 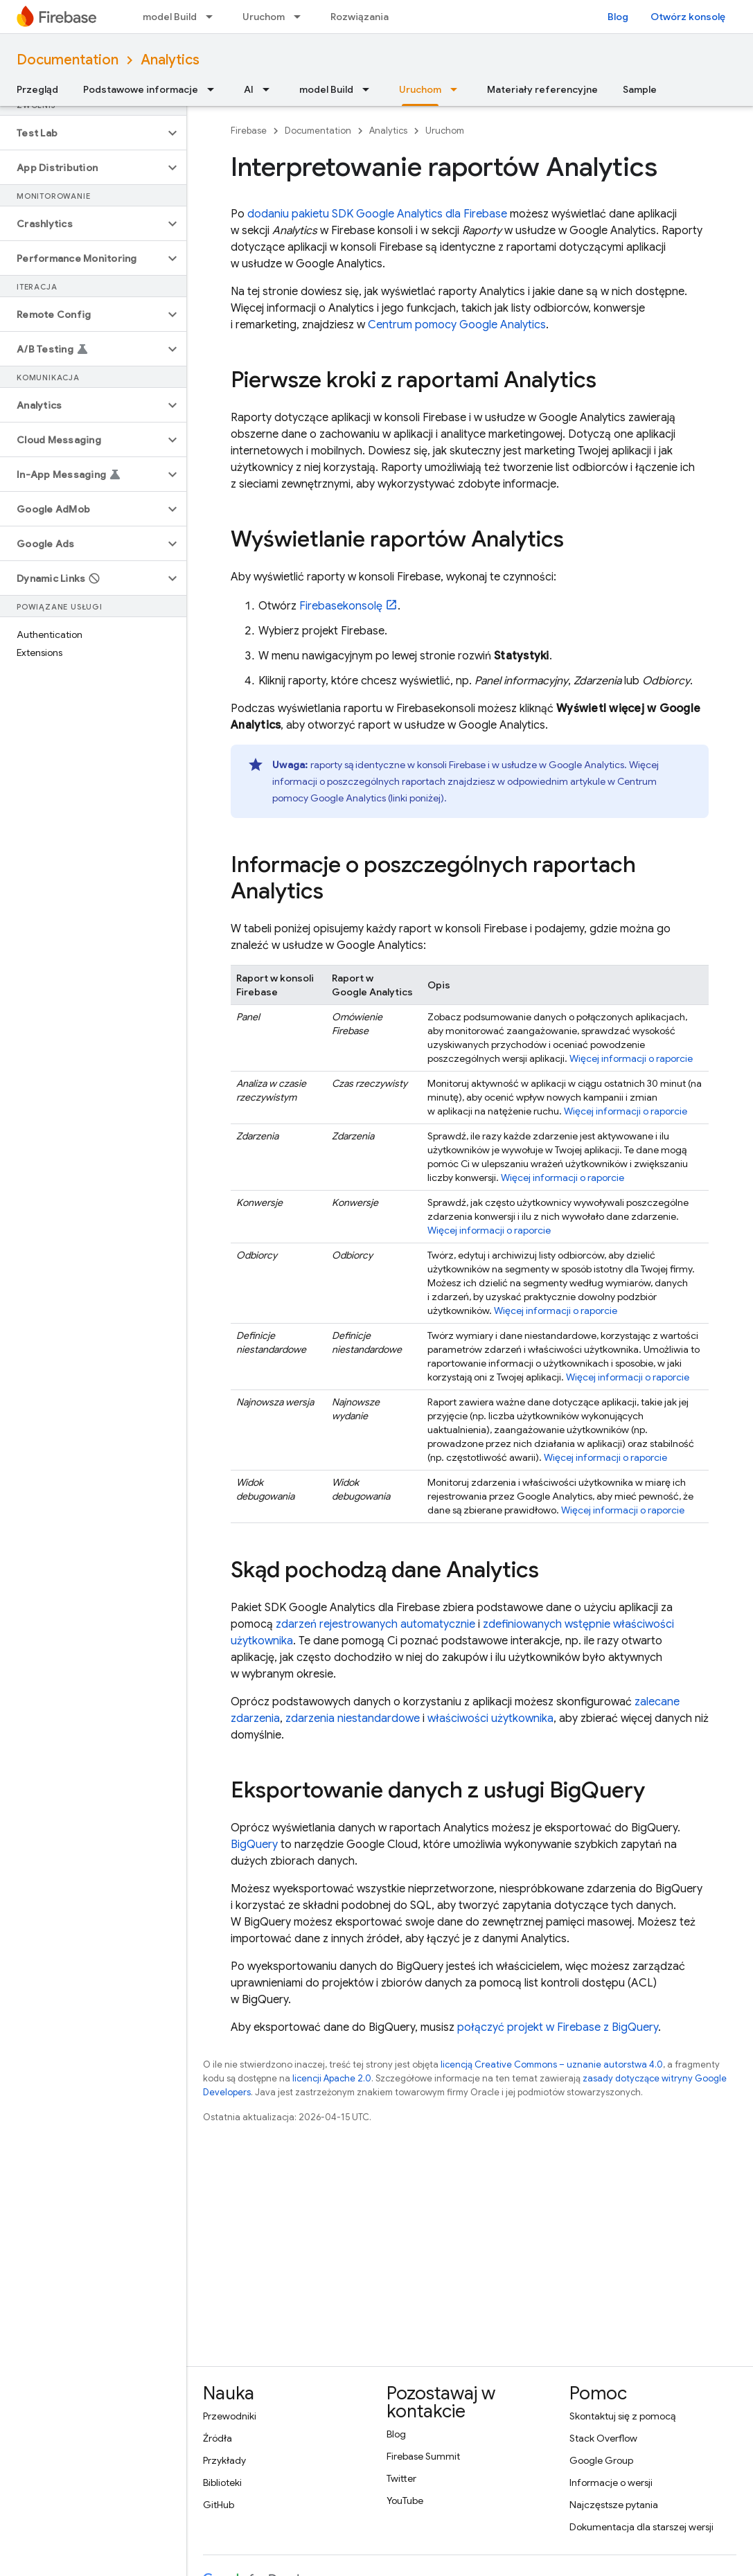 What do you see at coordinates (352, 1718) in the screenshot?
I see `zdarzenia niestandardowe` at bounding box center [352, 1718].